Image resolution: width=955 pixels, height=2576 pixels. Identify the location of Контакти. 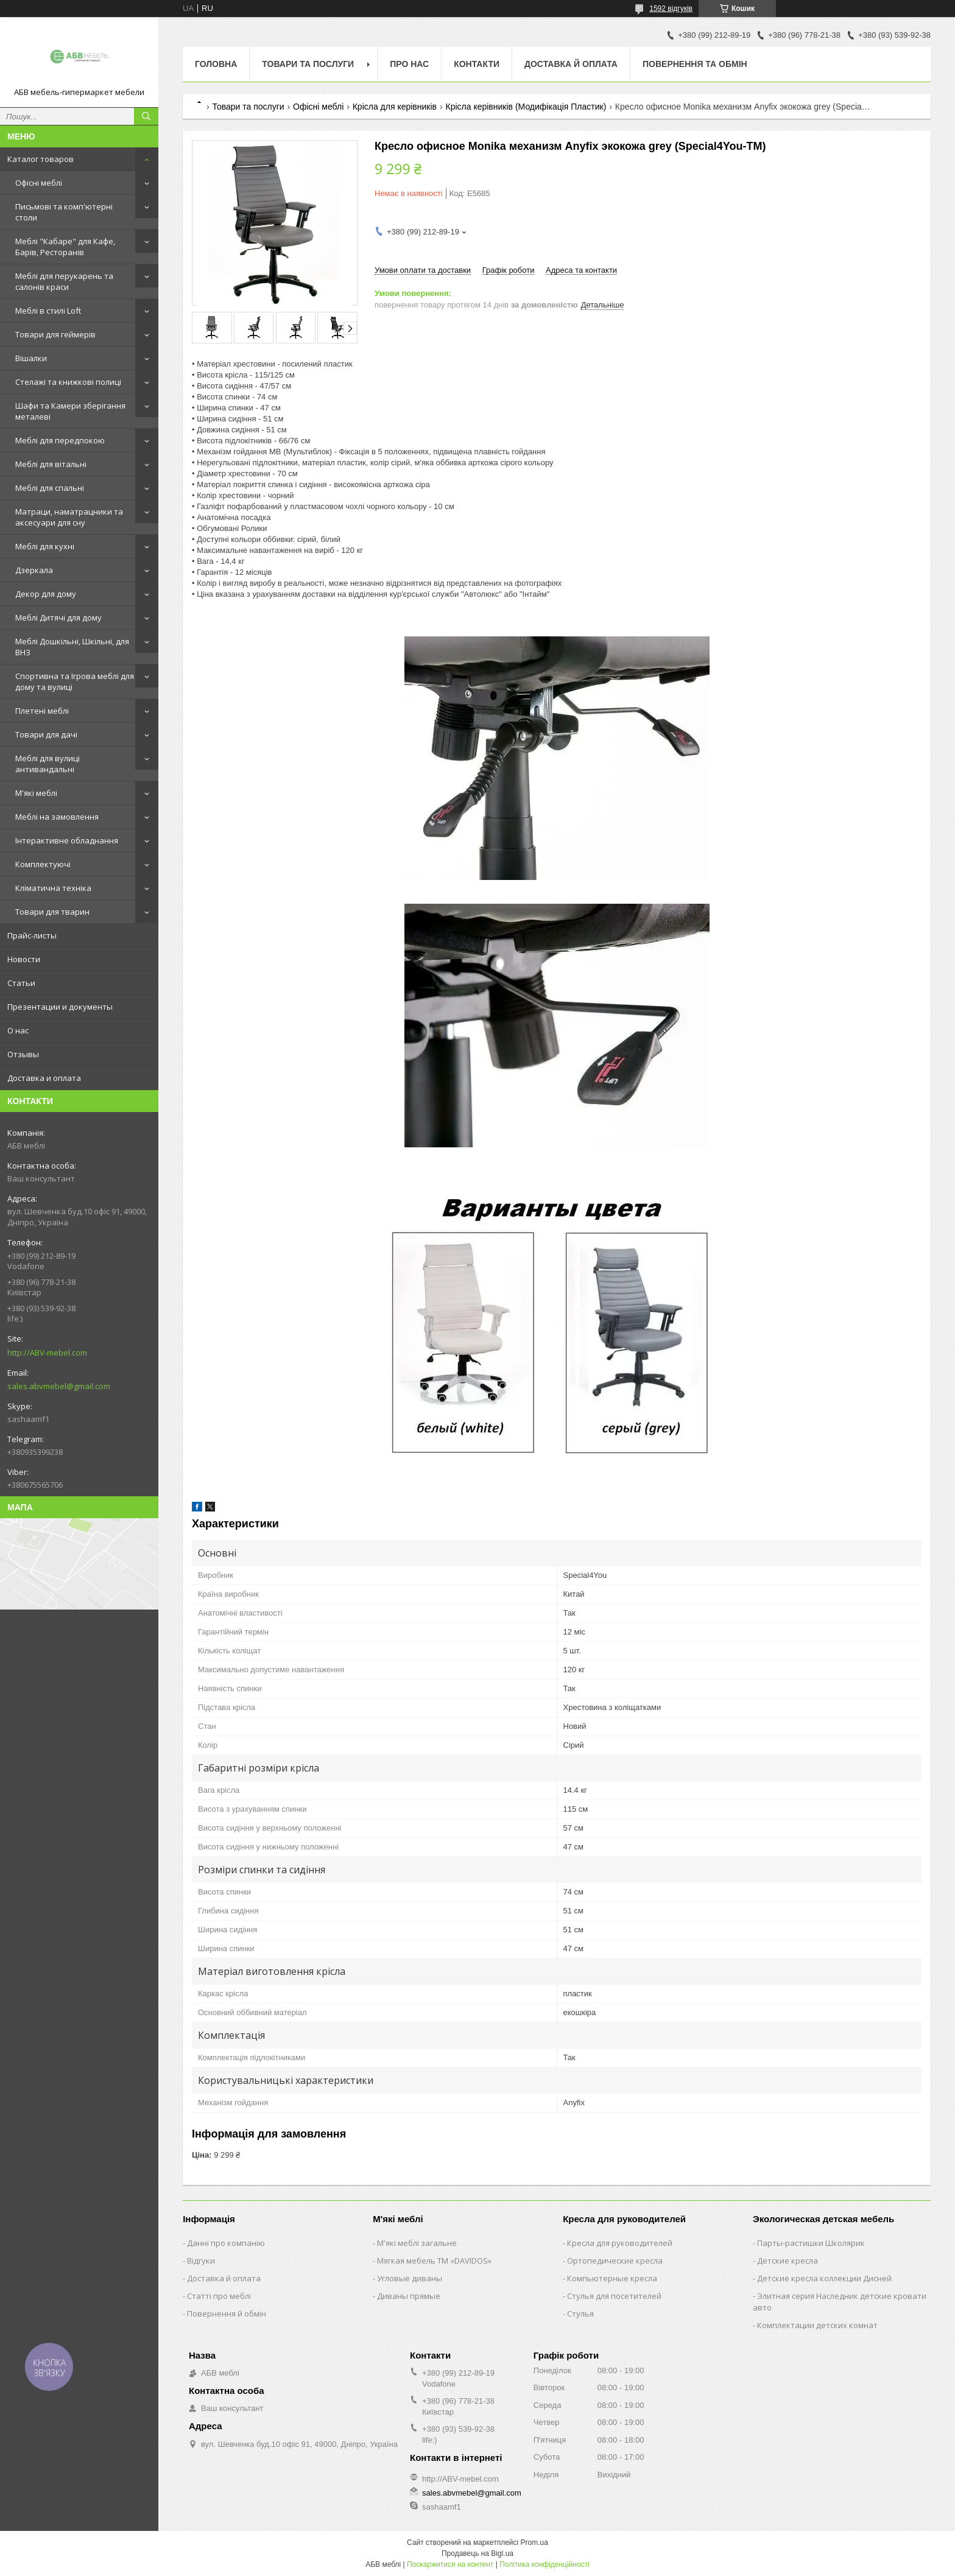
(476, 64).